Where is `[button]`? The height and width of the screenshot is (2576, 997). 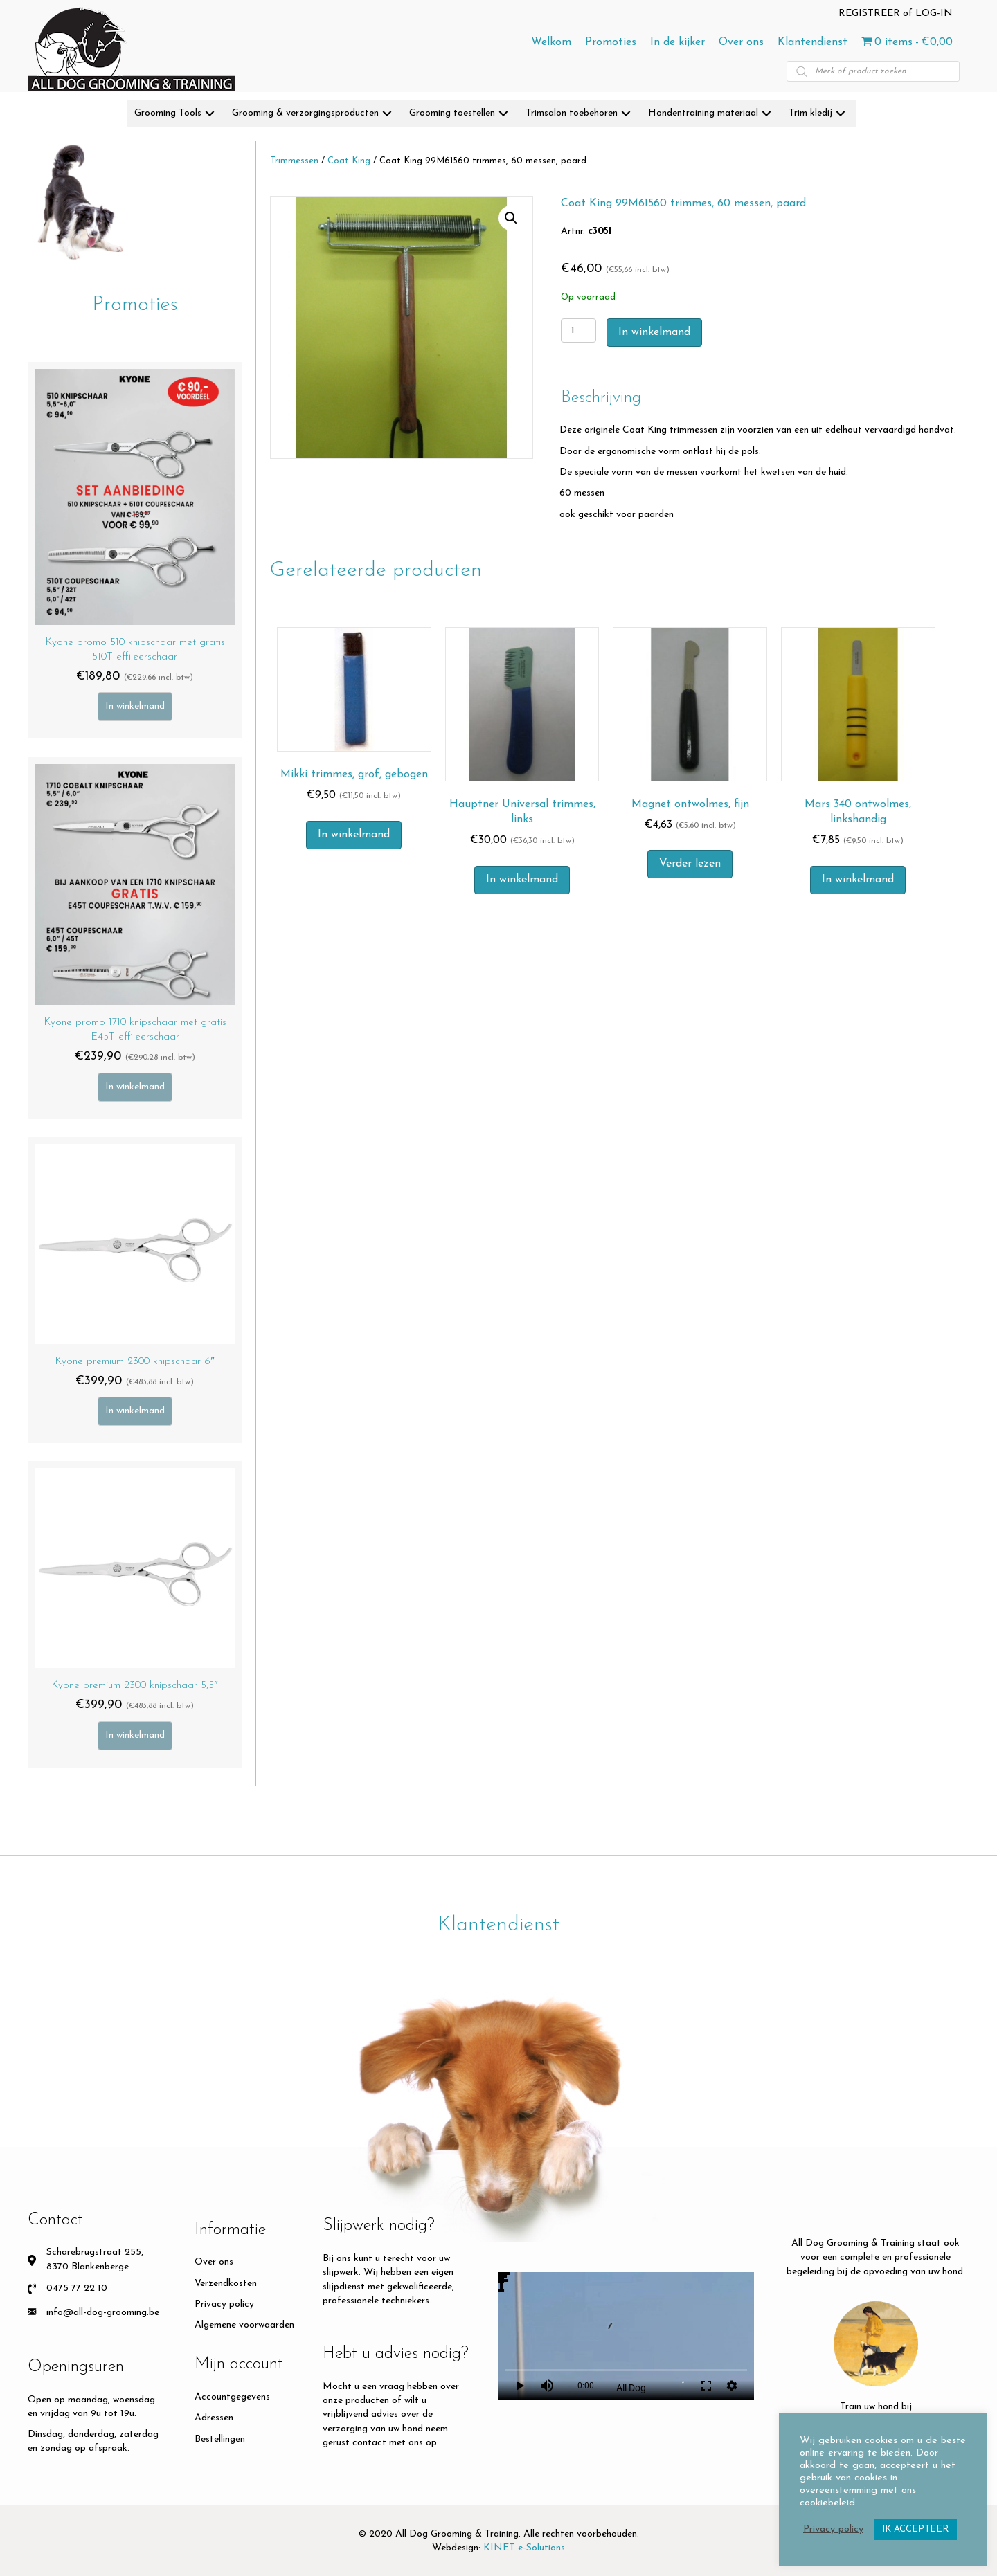 [button] is located at coordinates (209, 114).